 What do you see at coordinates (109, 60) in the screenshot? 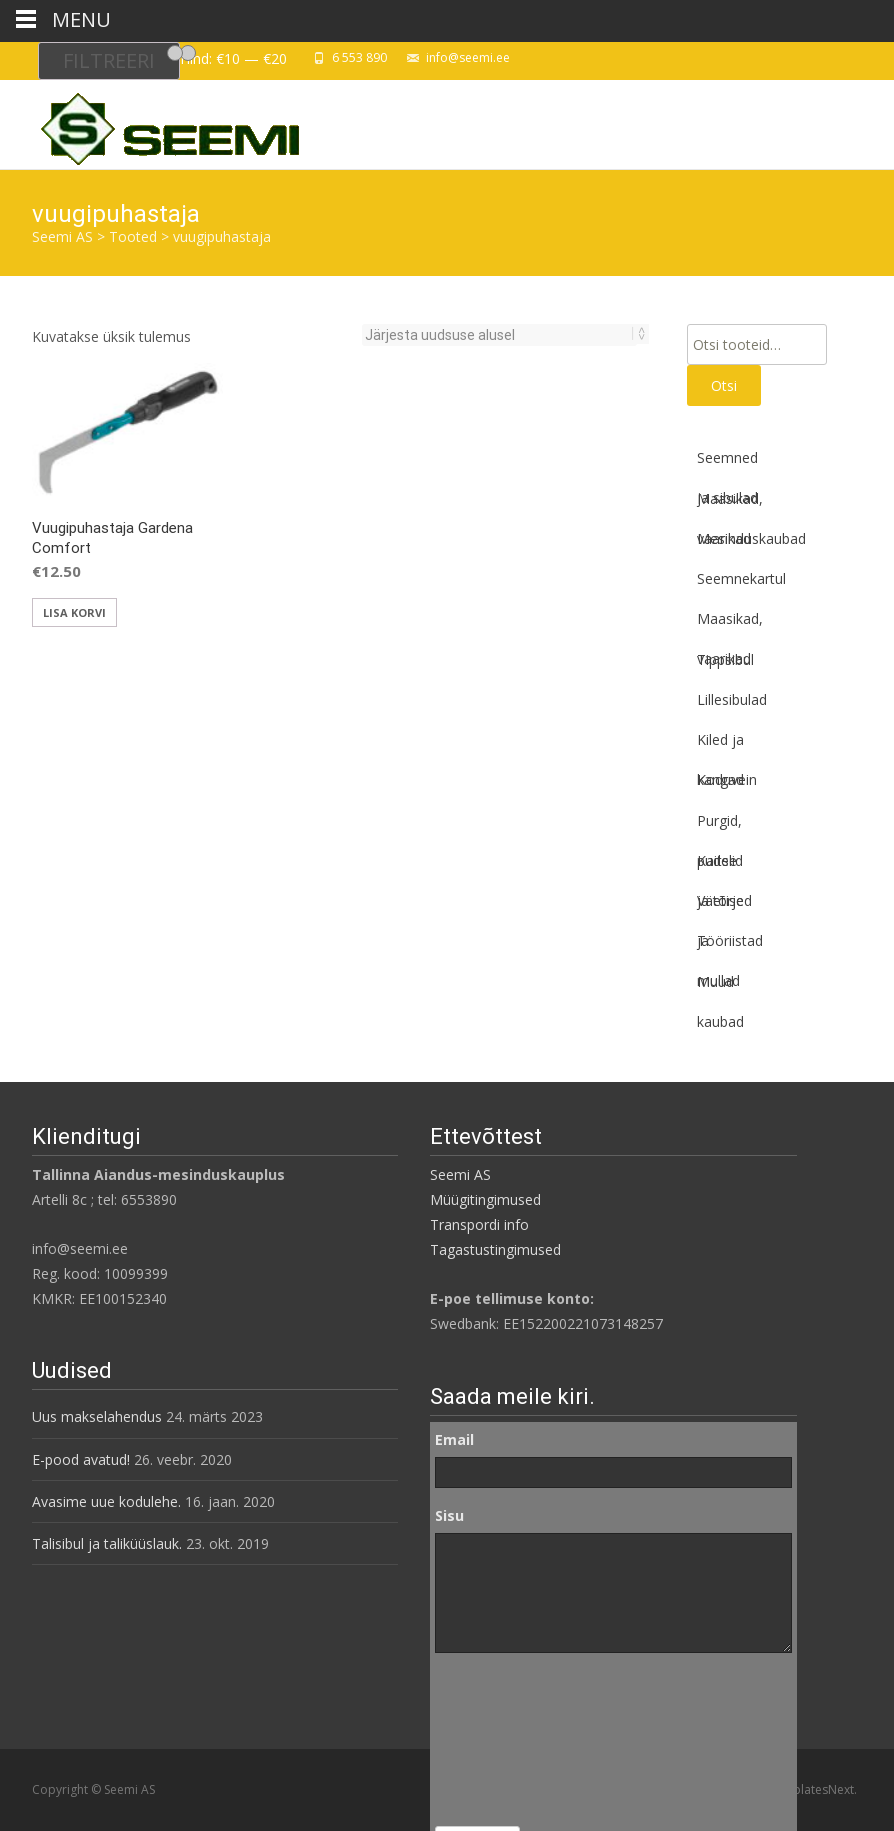
I see `Filtreeri` at bounding box center [109, 60].